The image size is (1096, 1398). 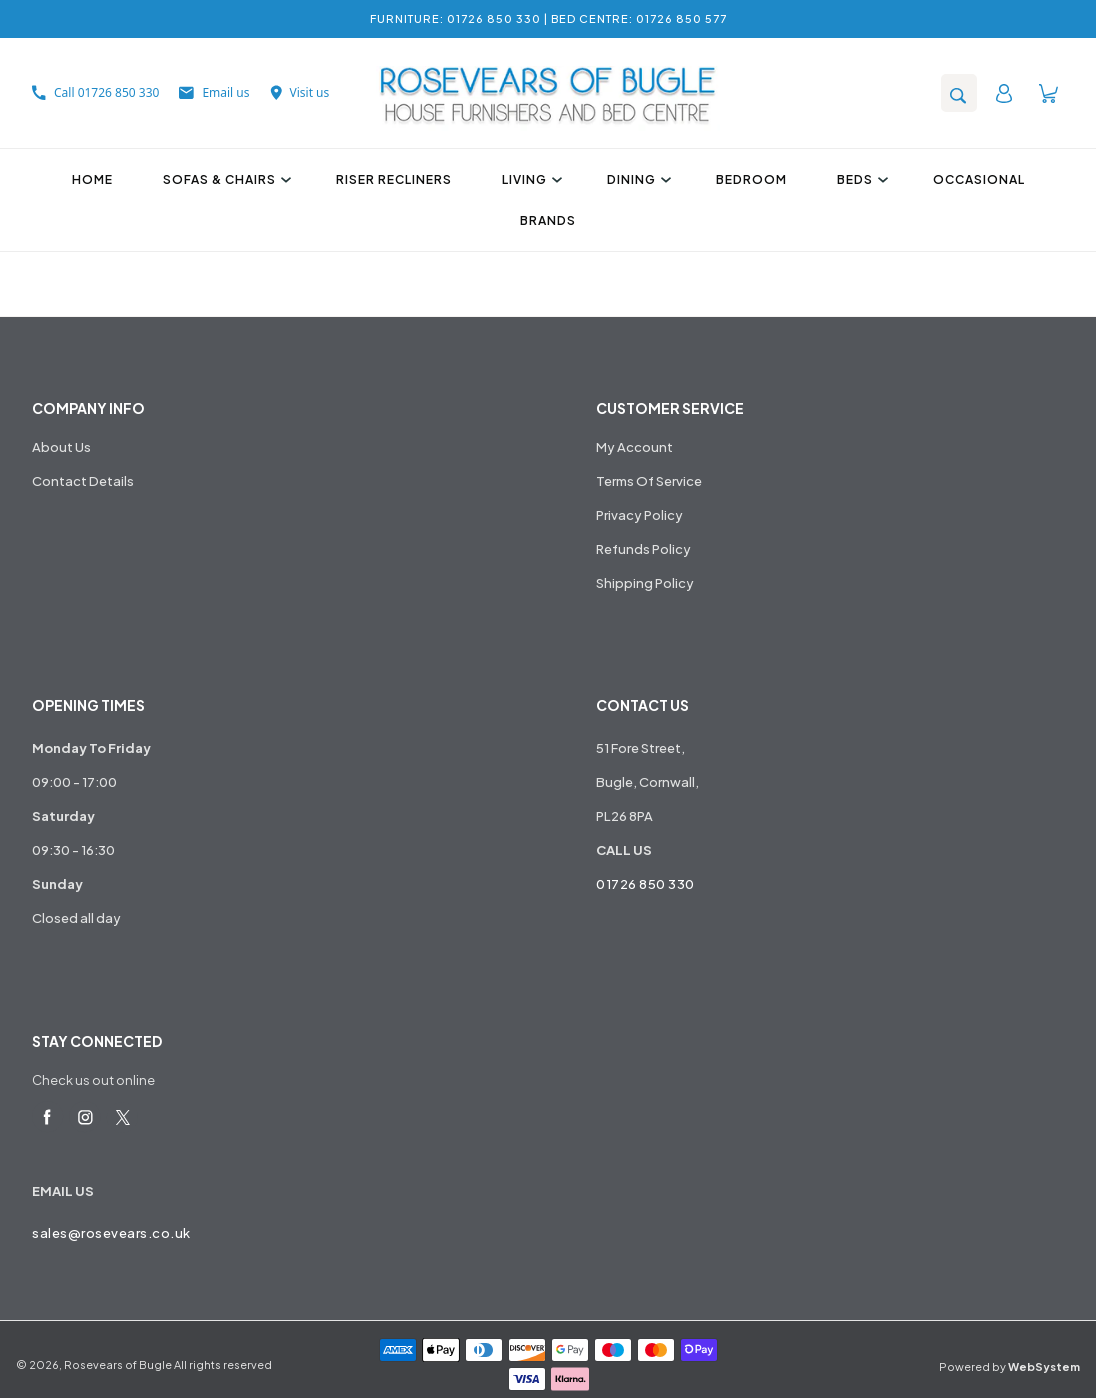 What do you see at coordinates (751, 179) in the screenshot?
I see `Bedroom` at bounding box center [751, 179].